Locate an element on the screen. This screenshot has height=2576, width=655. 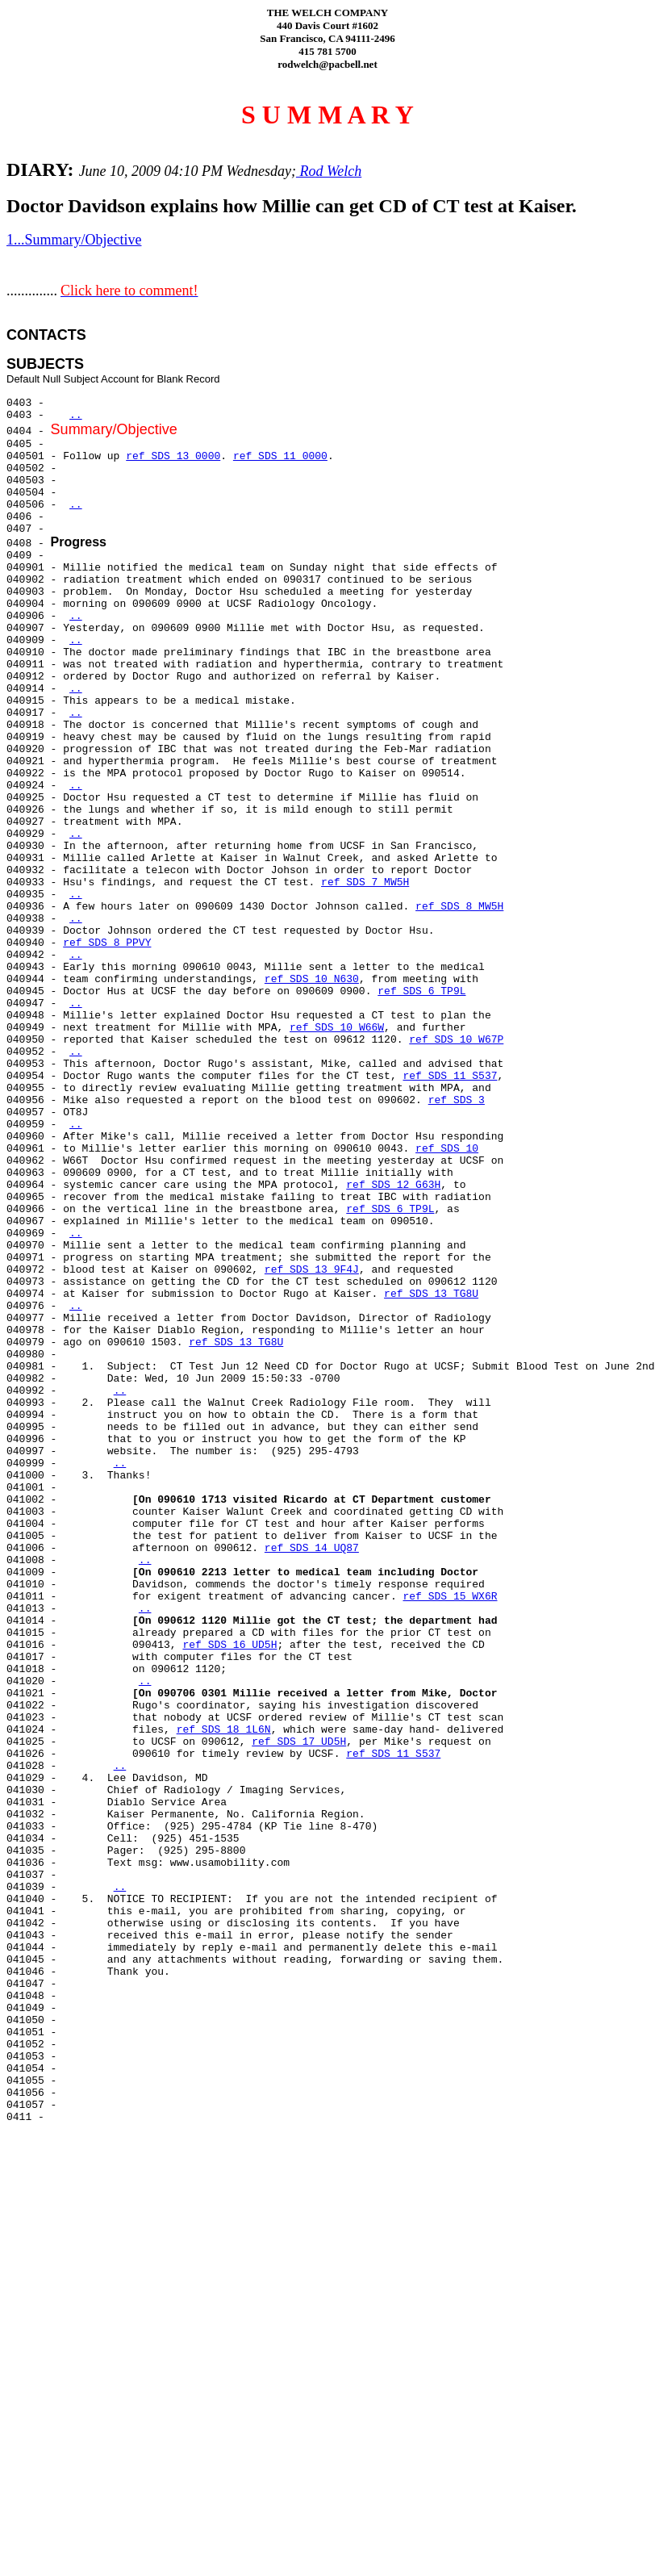
ref SDS 10 W67P is located at coordinates (456, 1040).